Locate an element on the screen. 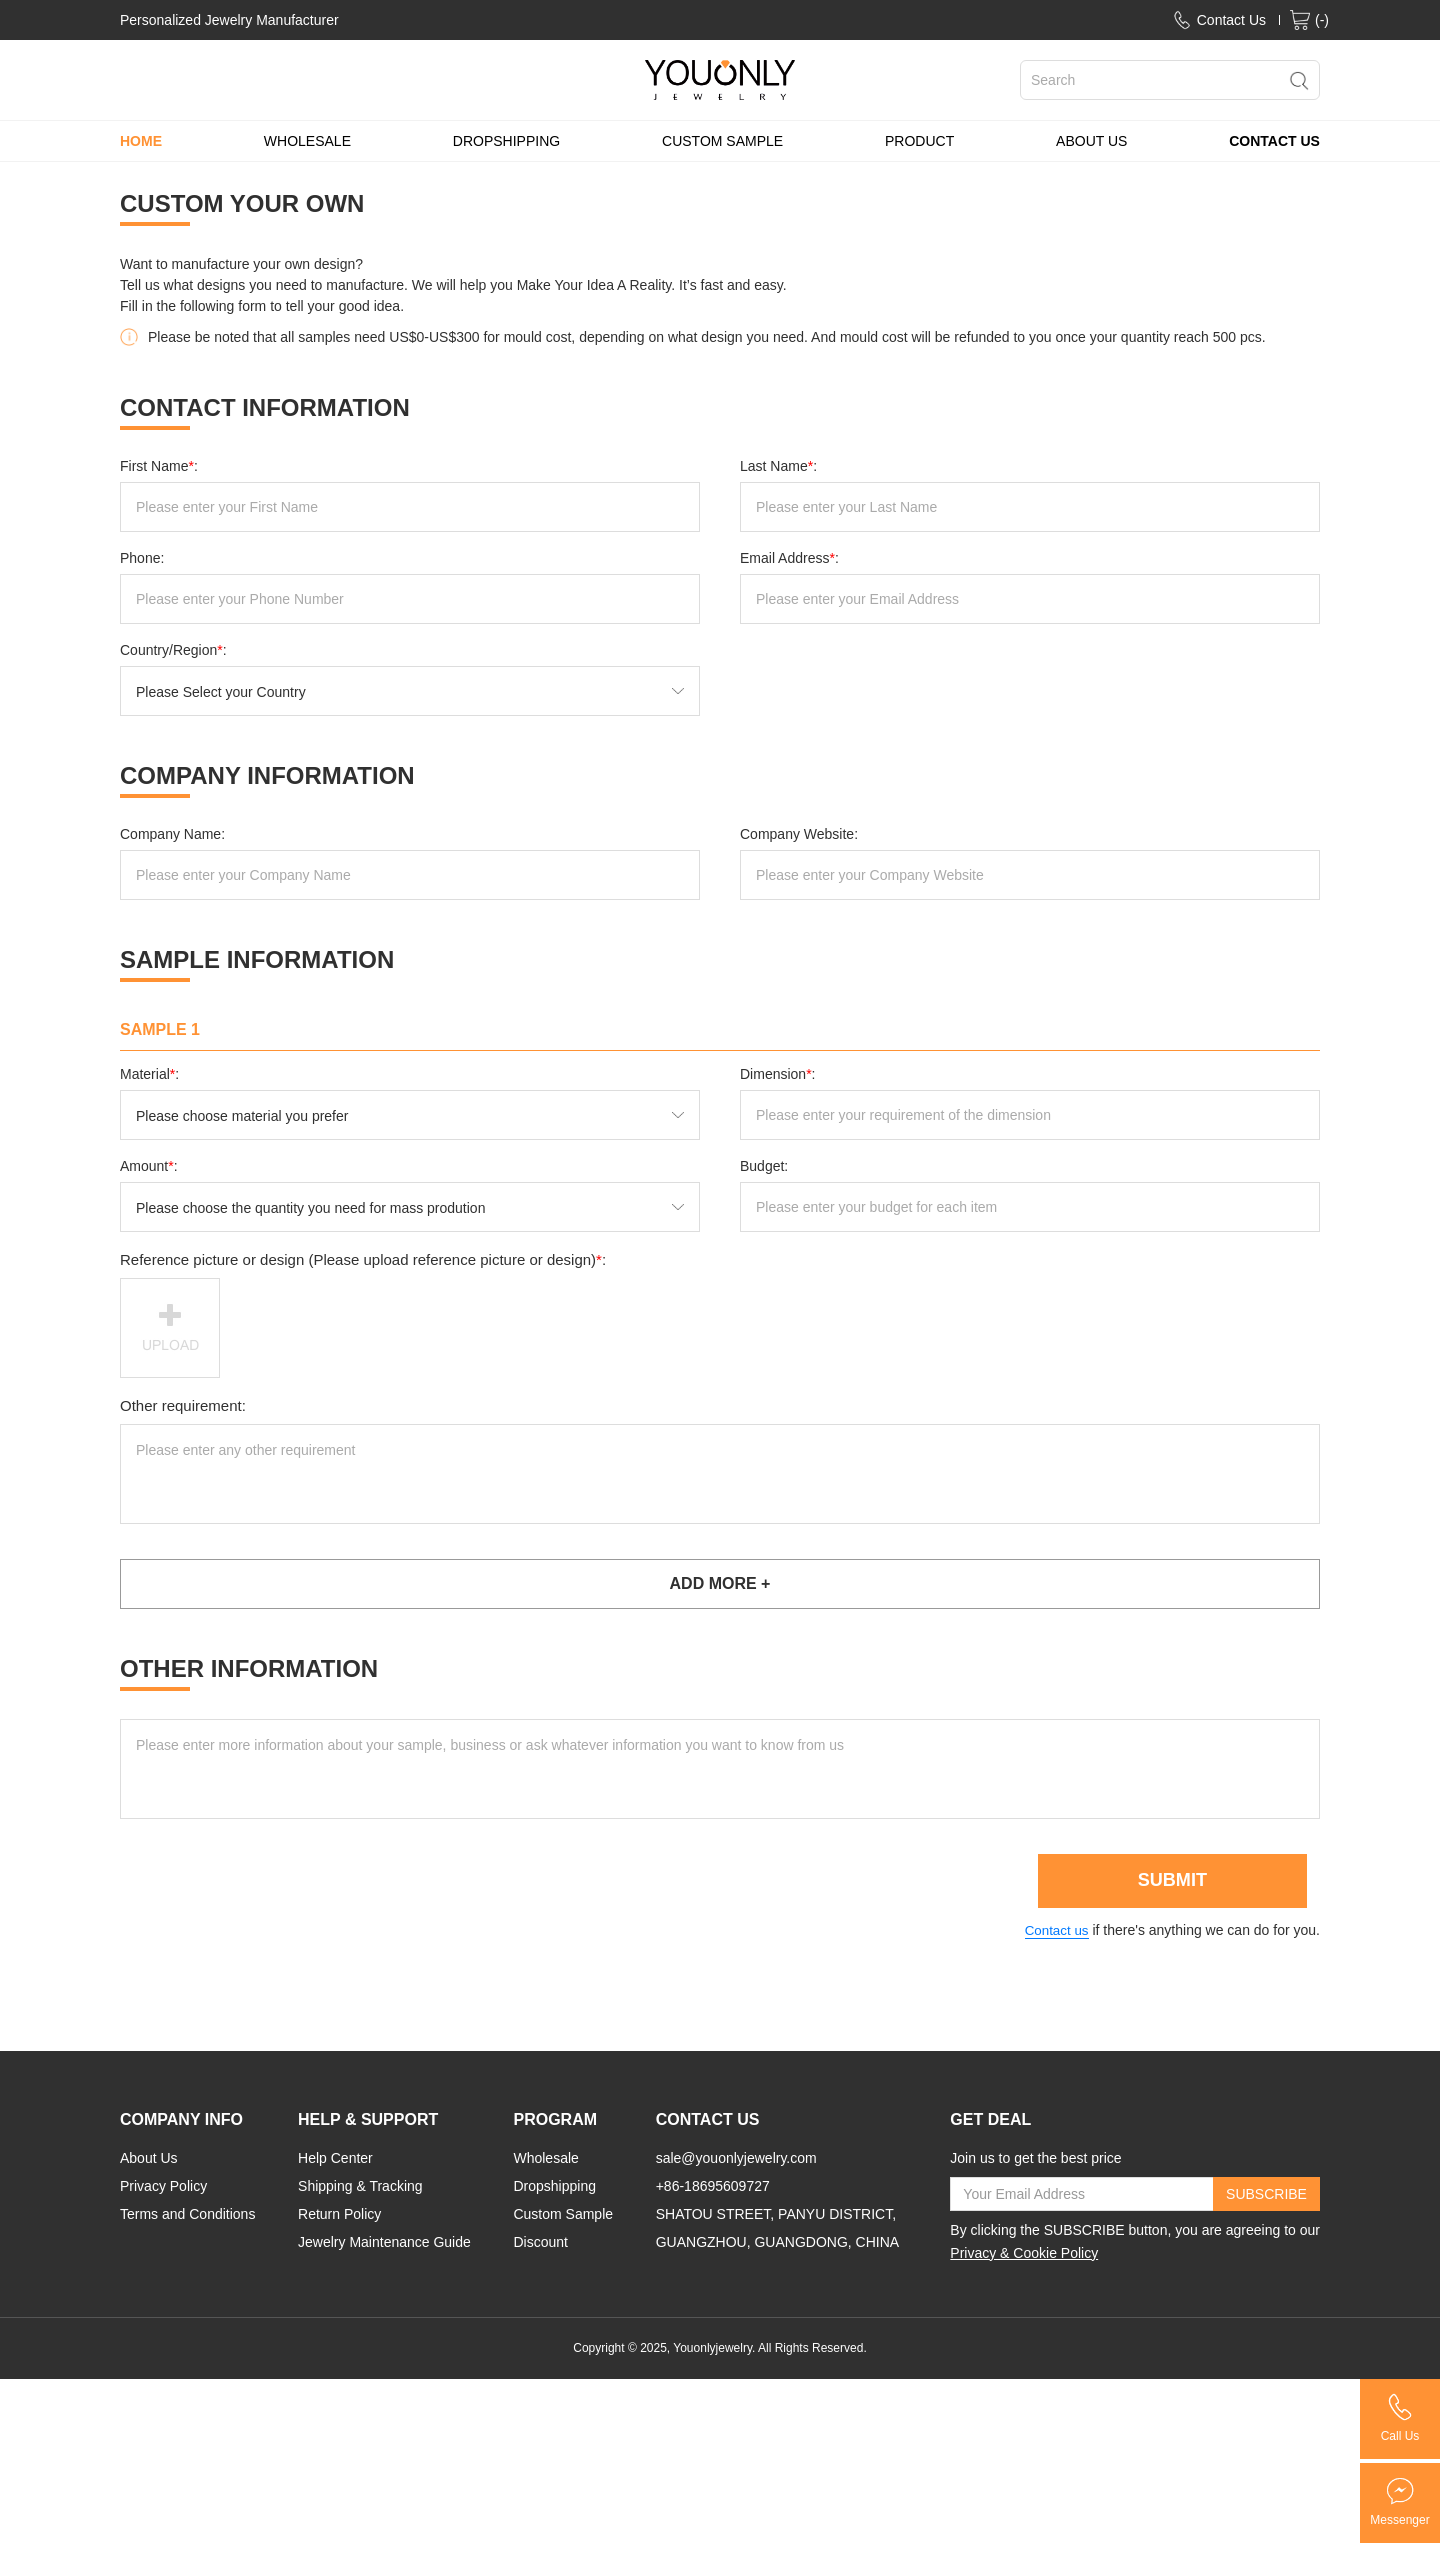 Image resolution: width=1440 pixels, height=2550 pixels. ABOUT US is located at coordinates (1091, 141).